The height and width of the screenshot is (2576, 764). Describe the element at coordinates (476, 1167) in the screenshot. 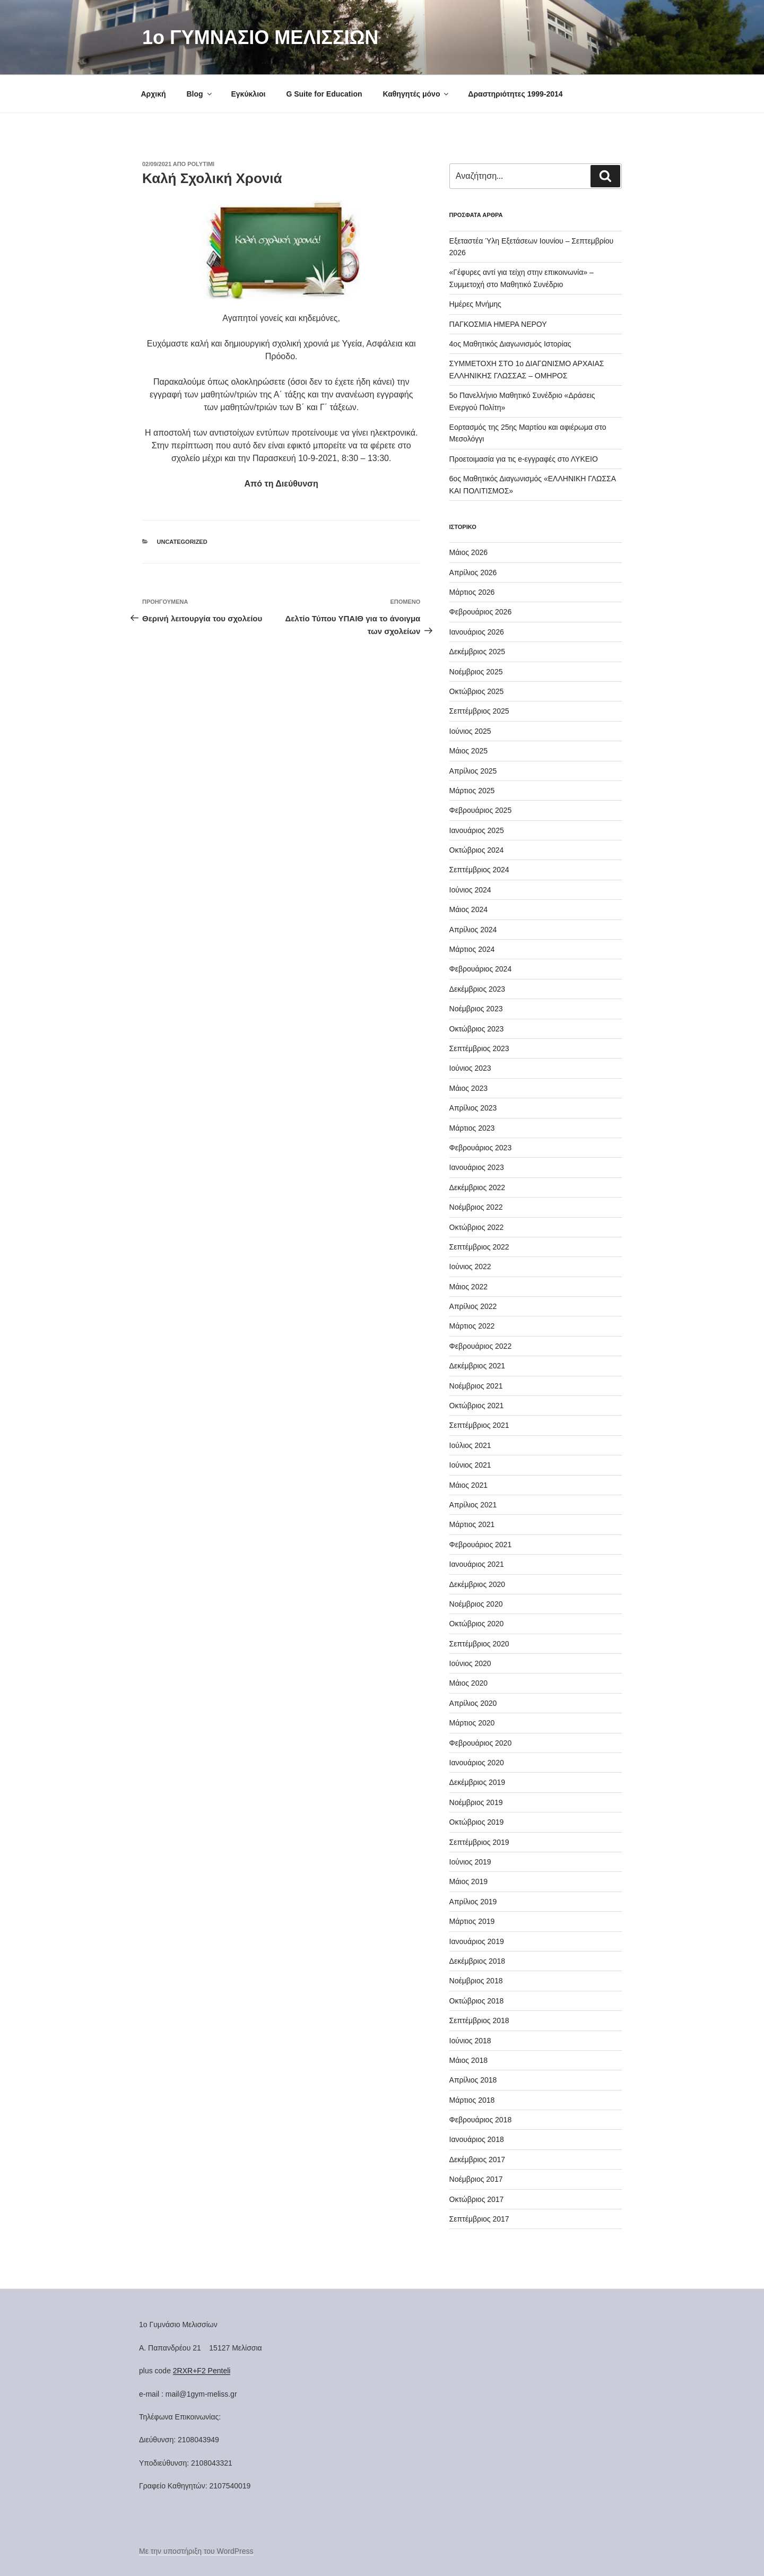

I see `Ιανουάριος 2023` at that location.